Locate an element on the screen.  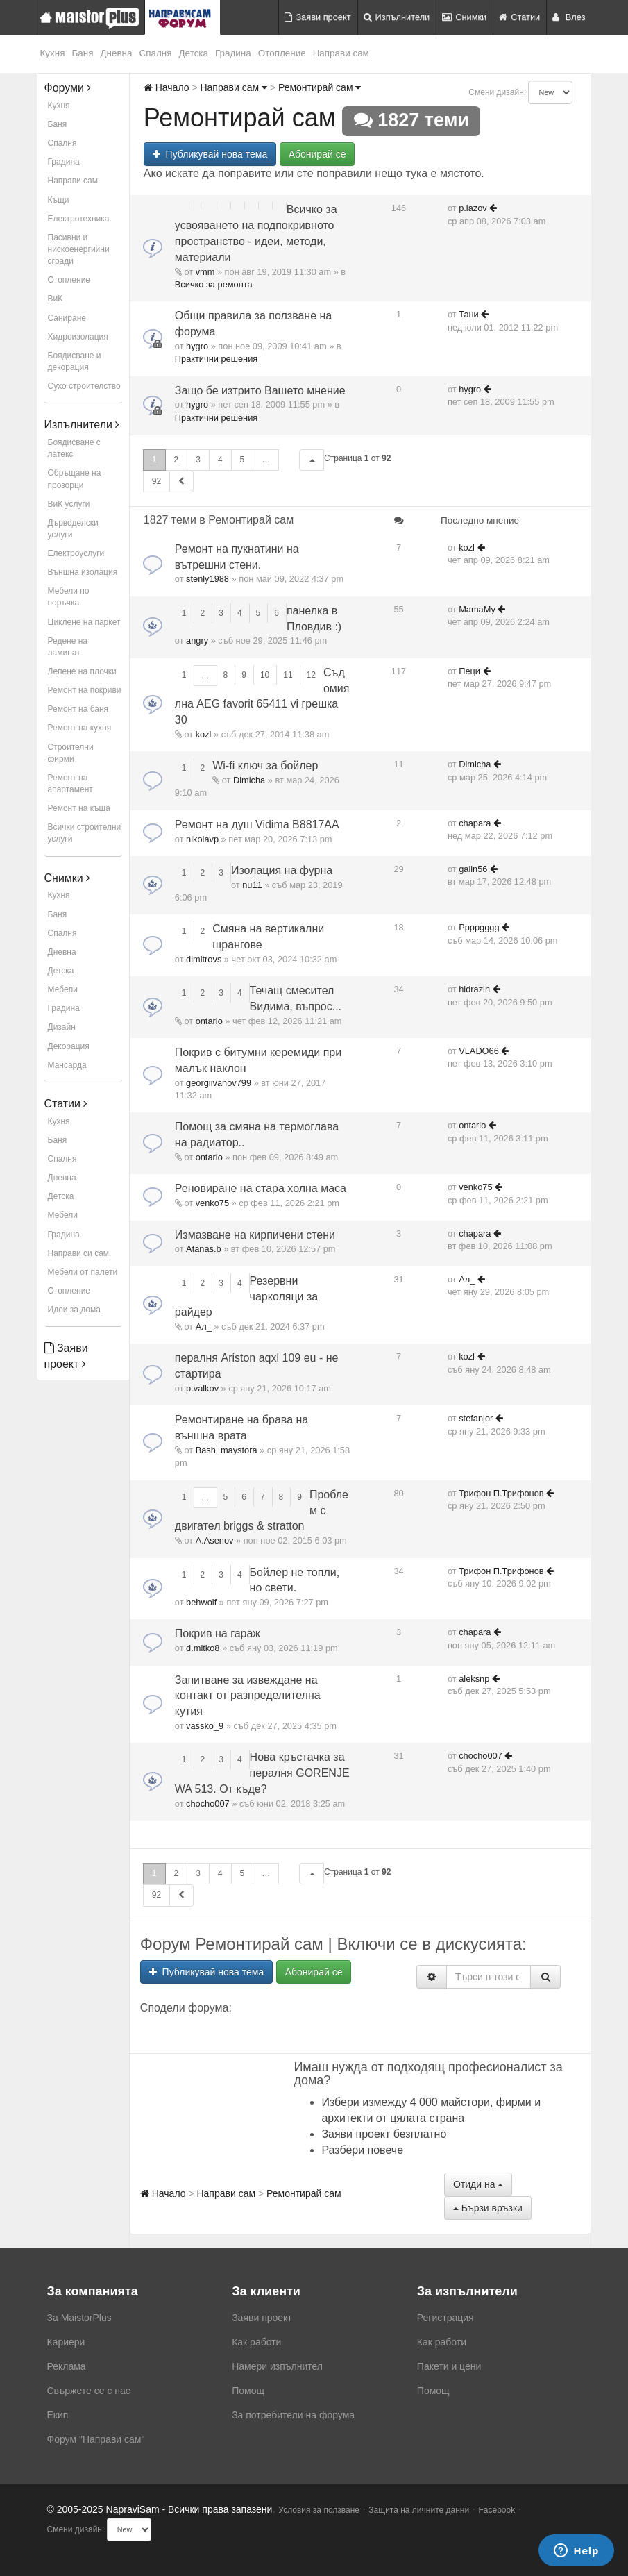
Измазване на кирпичени стени is located at coordinates (255, 1235).